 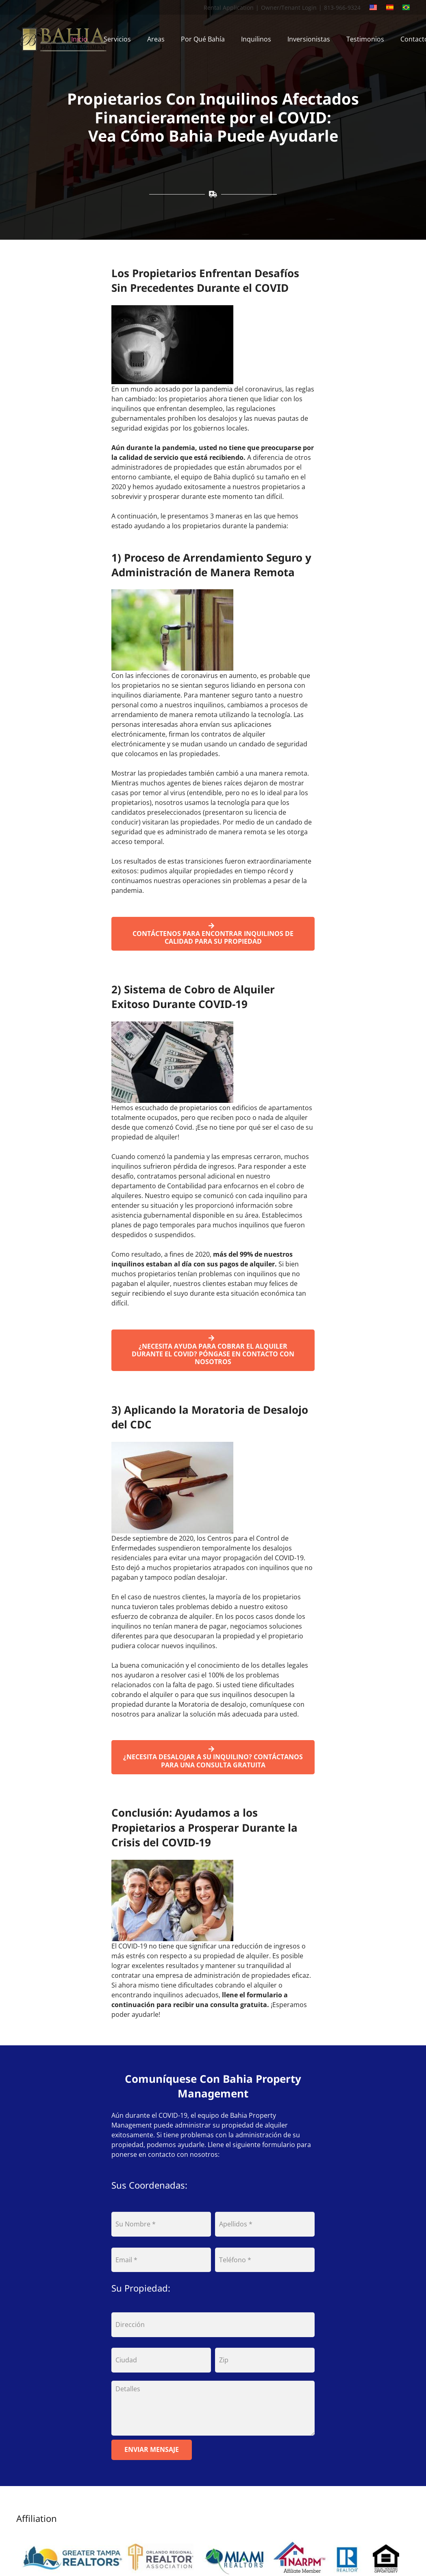 I want to click on [portuguese], so click(x=406, y=7).